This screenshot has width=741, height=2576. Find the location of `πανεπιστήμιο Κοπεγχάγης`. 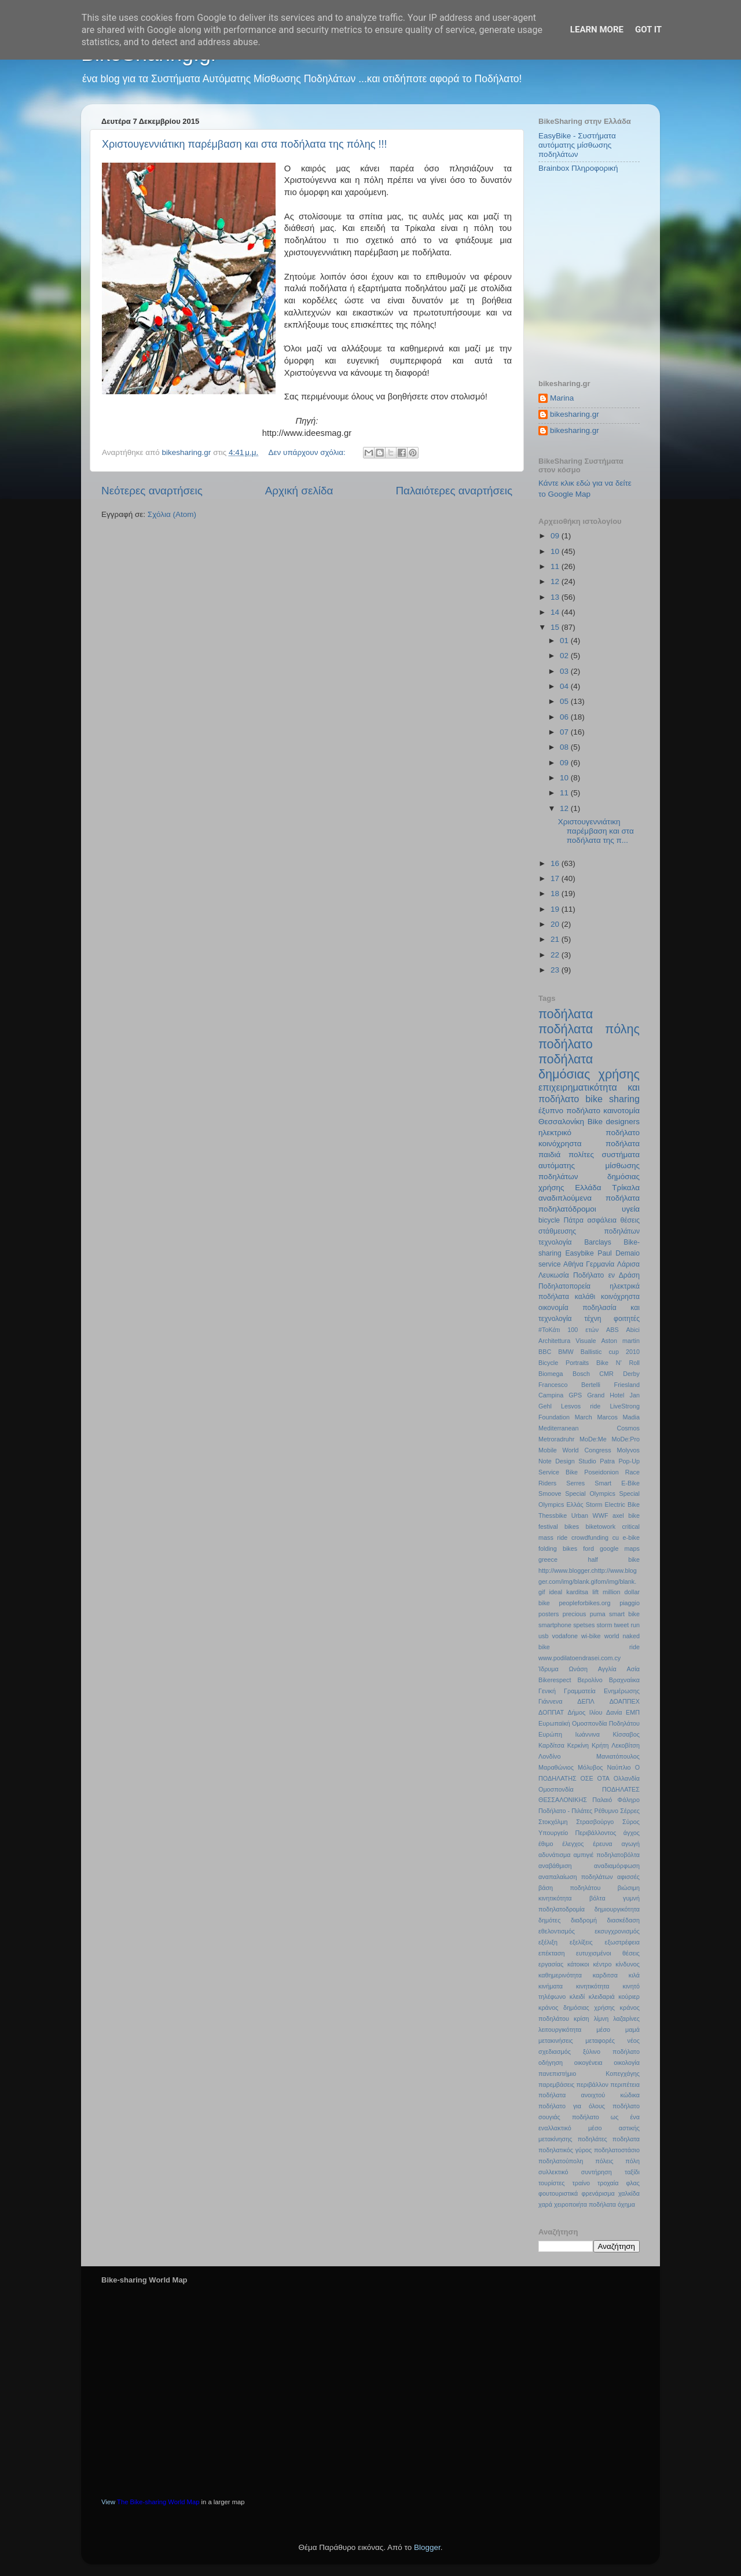

πανεπιστήμιο Κοπεγχάγης is located at coordinates (589, 2073).